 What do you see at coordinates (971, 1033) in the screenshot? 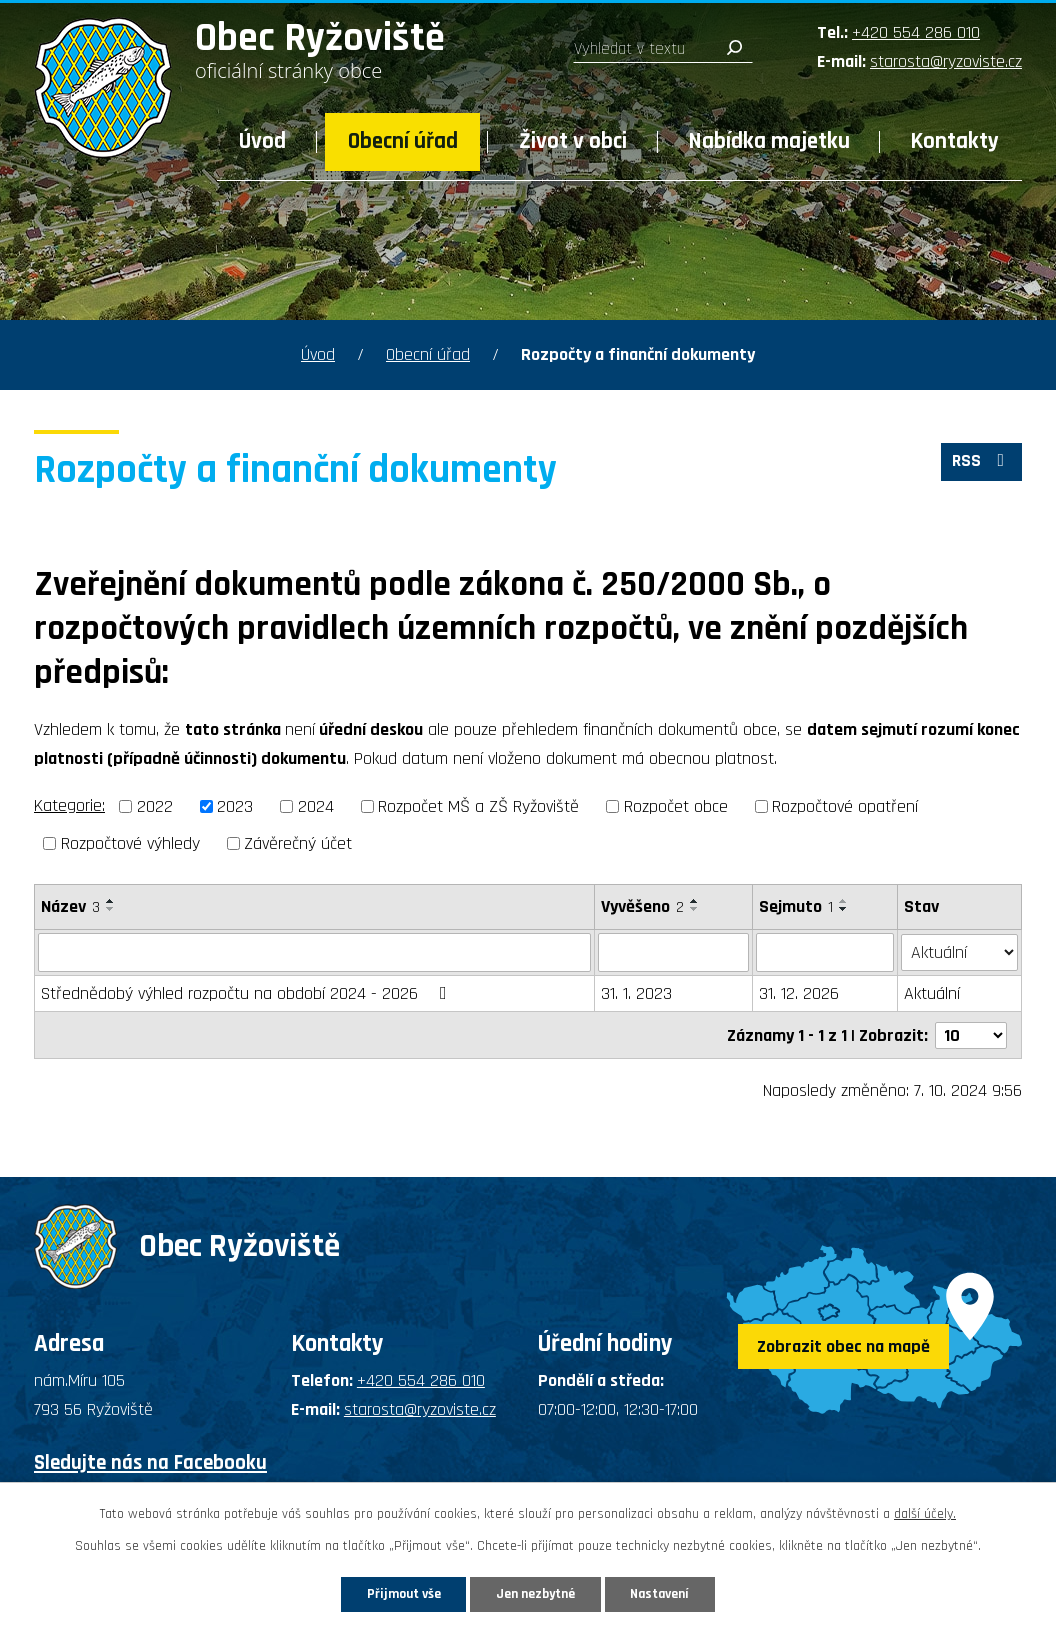
I see `[Počet oznámení na stranu]` at bounding box center [971, 1033].